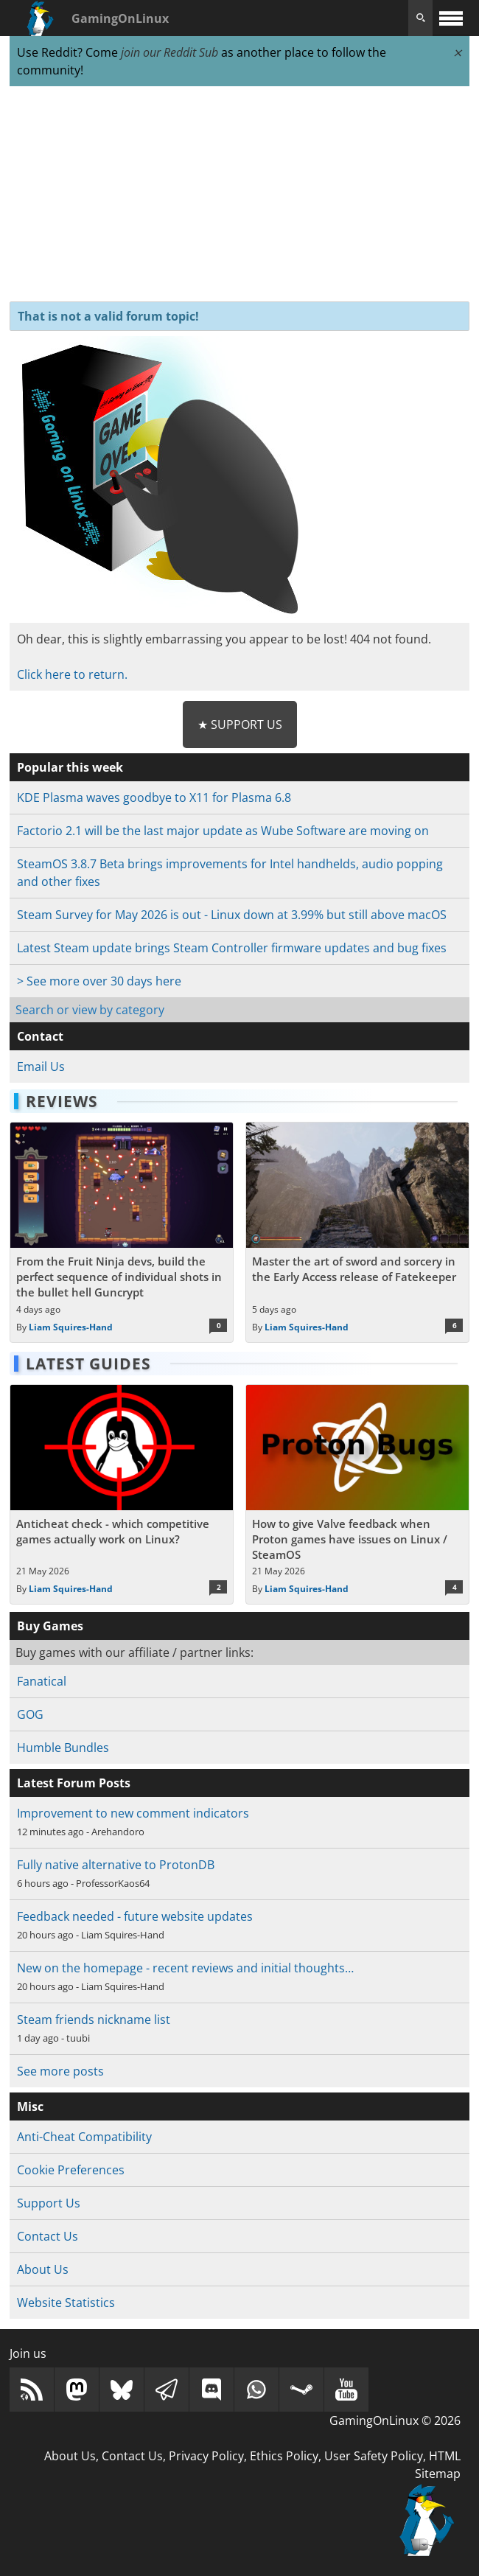  What do you see at coordinates (154, 797) in the screenshot?
I see `KDE Plasma waves goodbye to X11 for Plasma 6.8` at bounding box center [154, 797].